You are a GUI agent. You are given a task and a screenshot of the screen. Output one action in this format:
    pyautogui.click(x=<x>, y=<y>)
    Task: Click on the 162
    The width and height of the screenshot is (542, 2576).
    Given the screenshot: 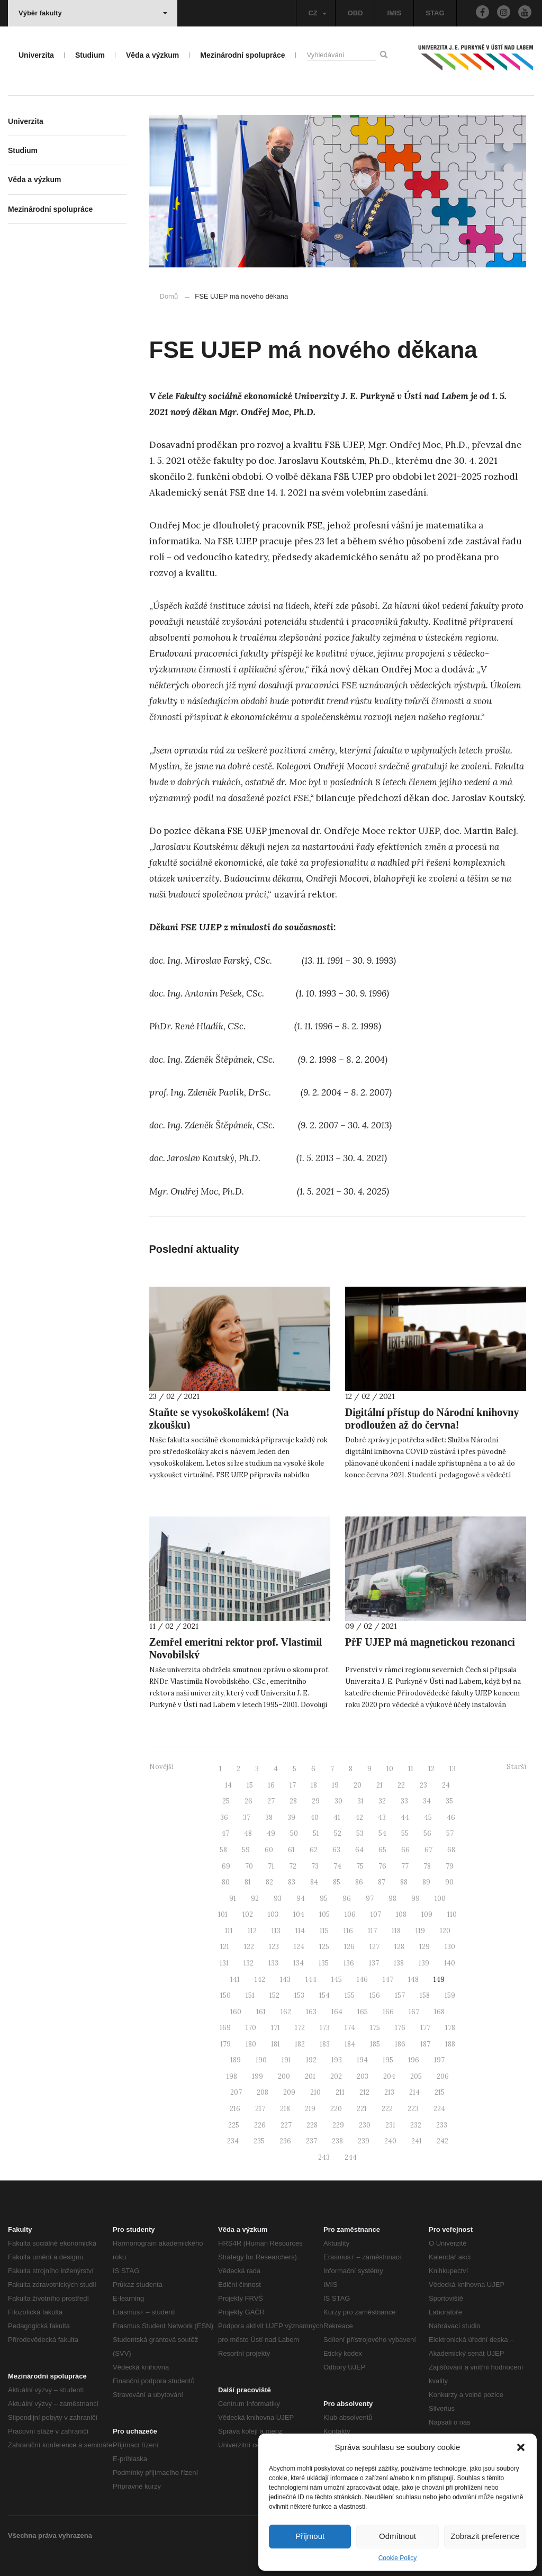 What is the action you would take?
    pyautogui.click(x=286, y=2011)
    